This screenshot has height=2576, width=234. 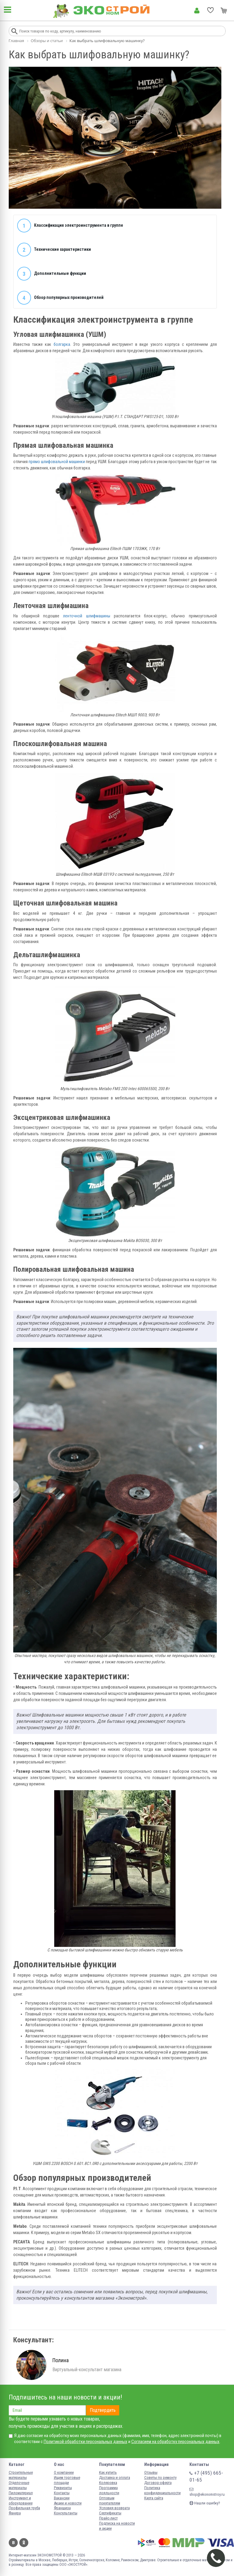 I want to click on Договор-оферта, so click(x=158, y=2482).